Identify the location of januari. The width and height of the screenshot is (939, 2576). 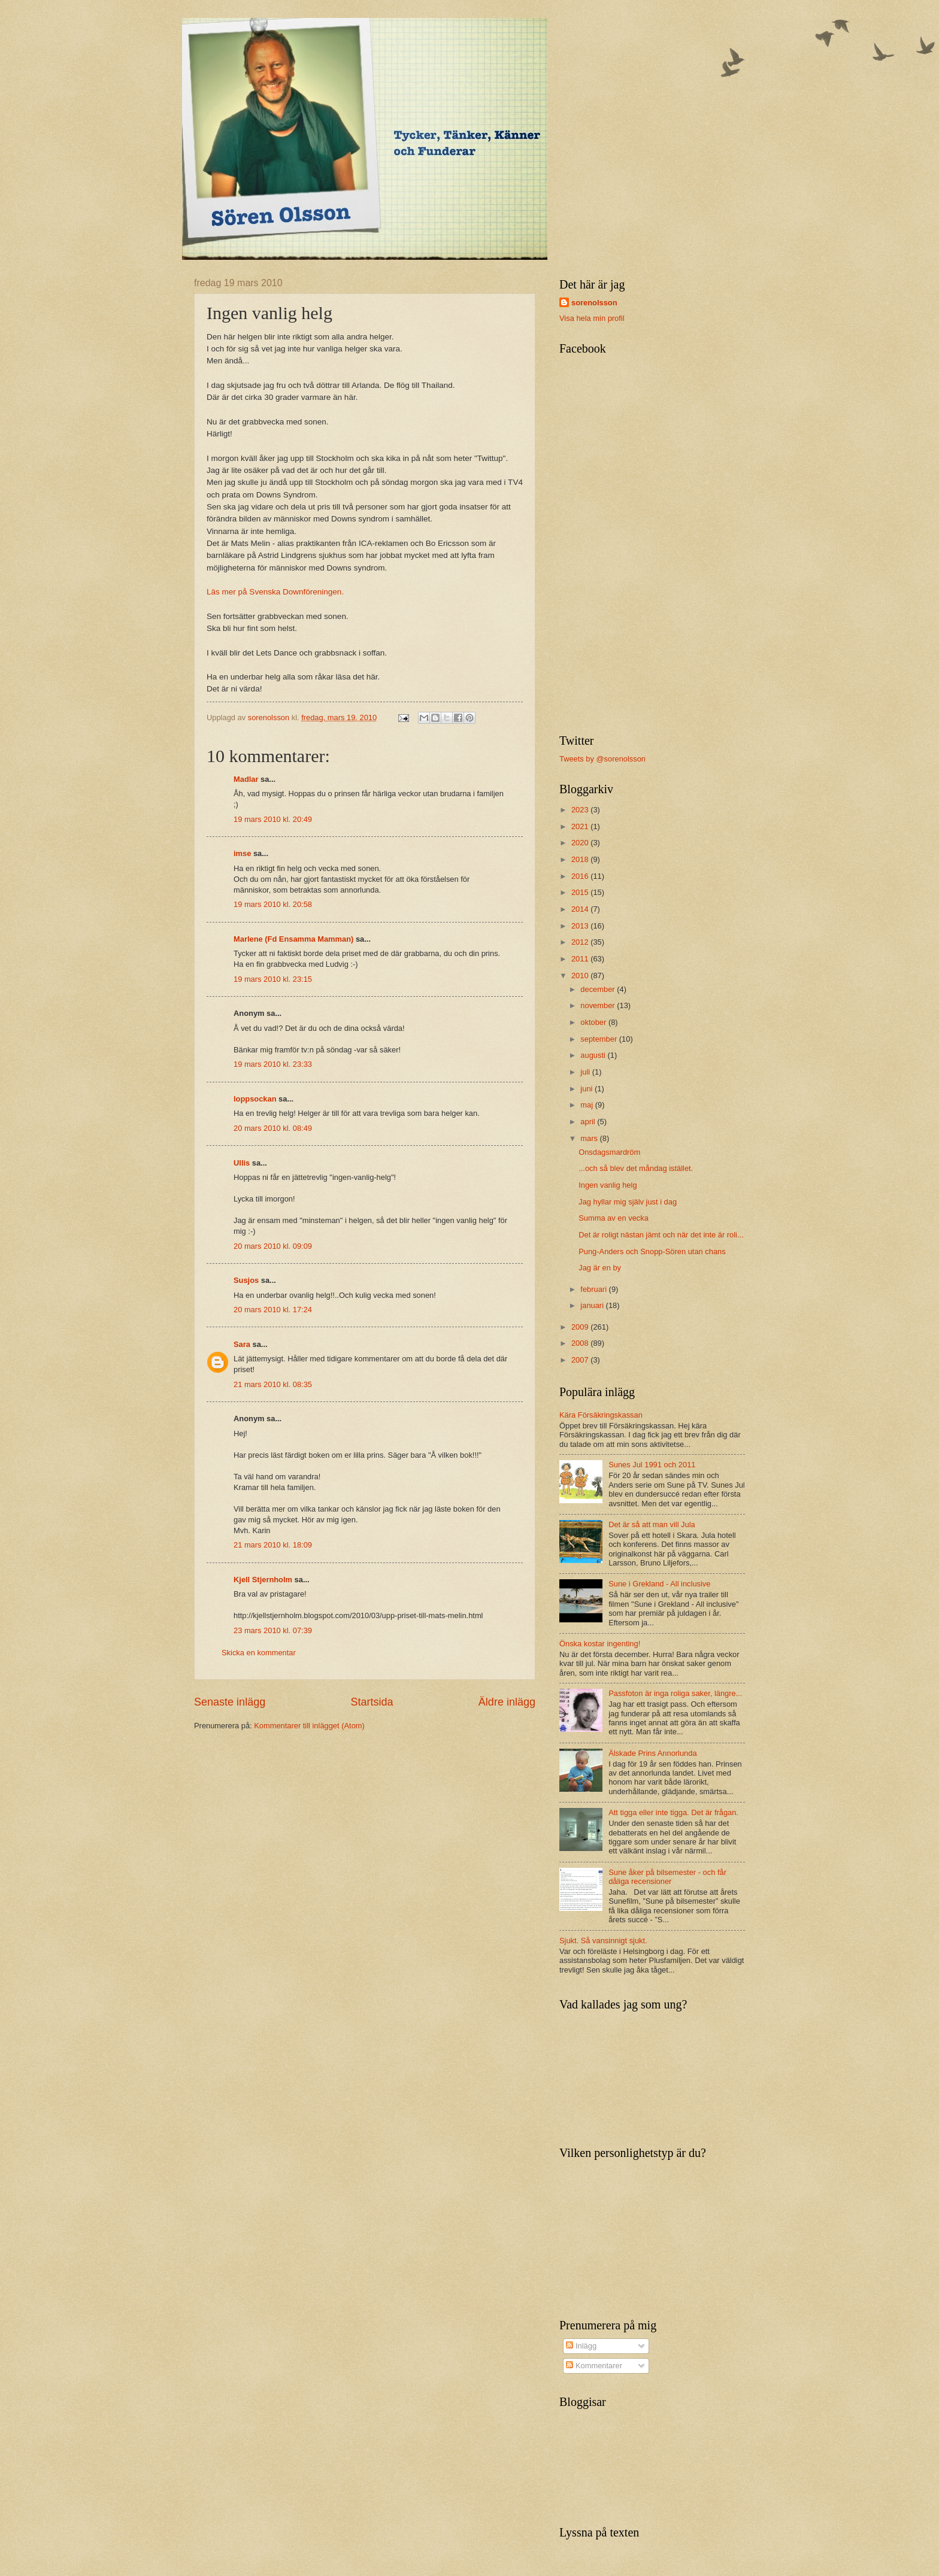
(592, 1305).